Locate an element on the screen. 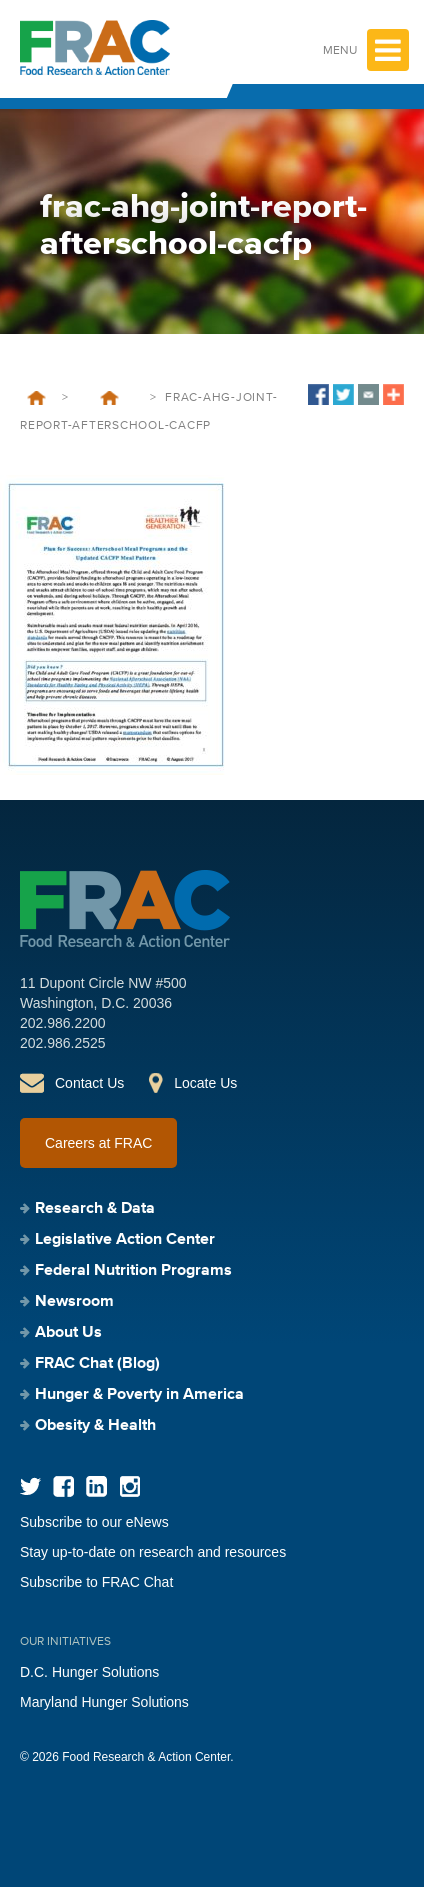  Instagram is located at coordinates (129, 1486).